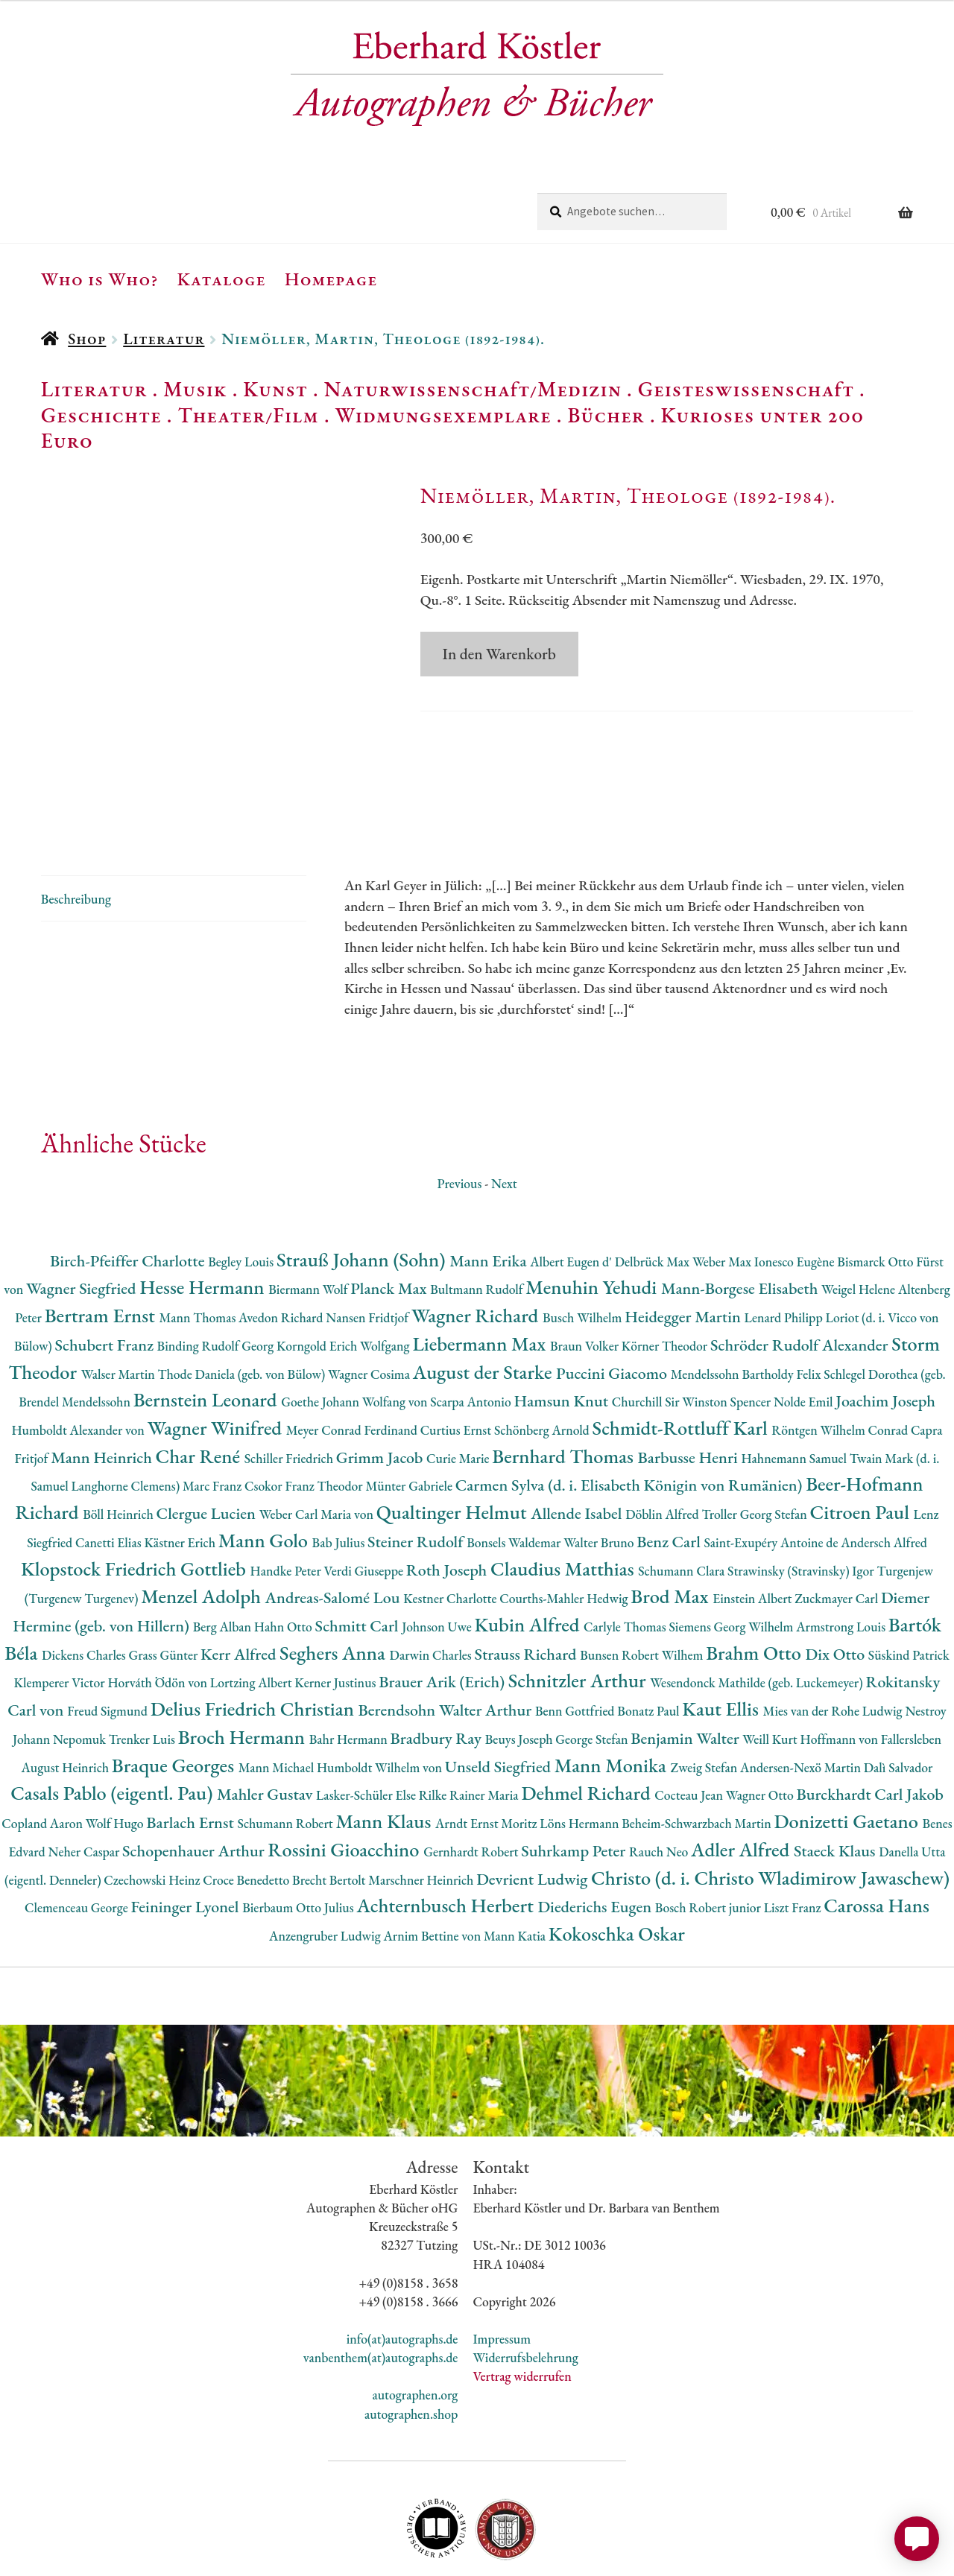  I want to click on Rossini Gioacchino, so click(345, 1780).